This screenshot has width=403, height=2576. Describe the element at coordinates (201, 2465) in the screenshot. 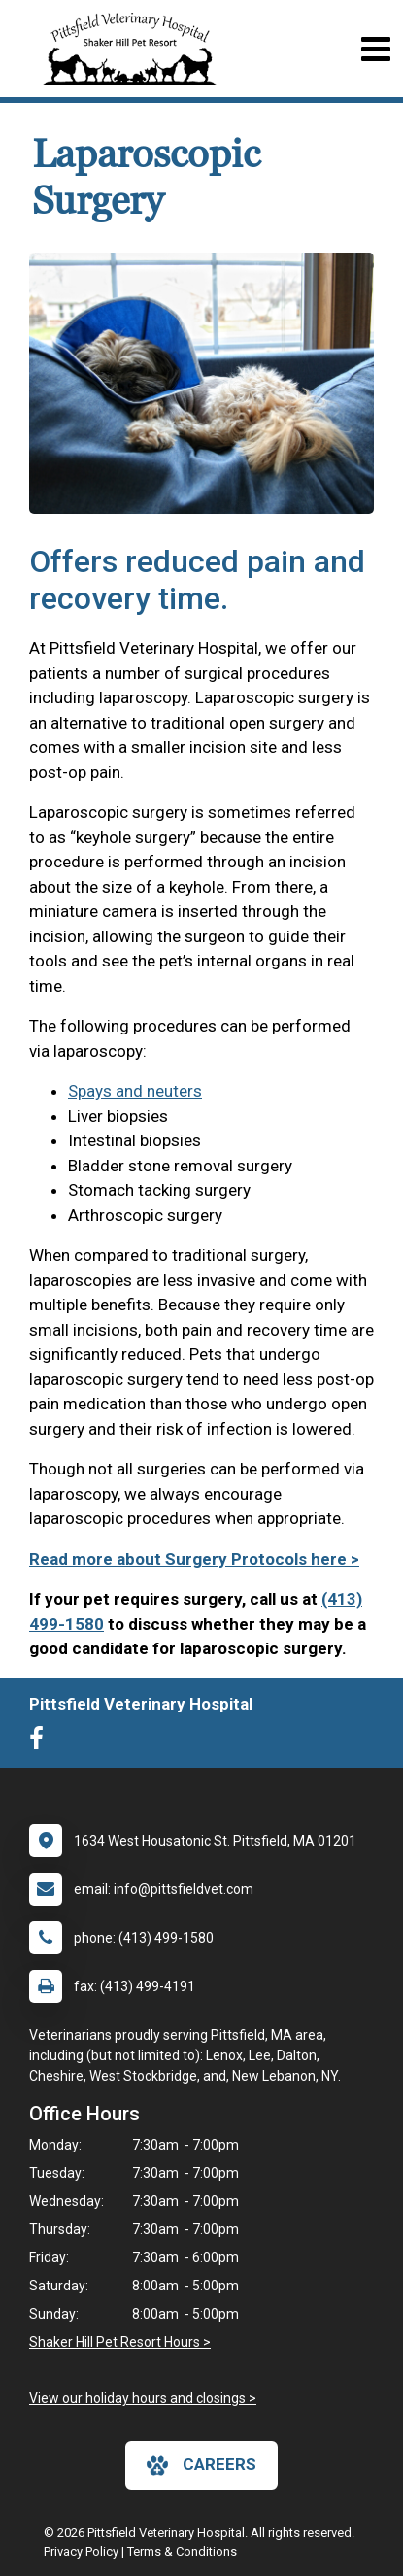

I see `careers` at that location.